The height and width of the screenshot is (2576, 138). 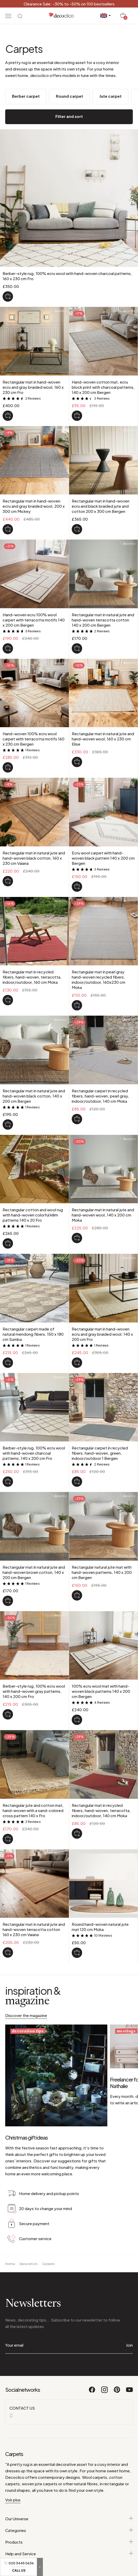 I want to click on Carpets, so click(x=48, y=2230).